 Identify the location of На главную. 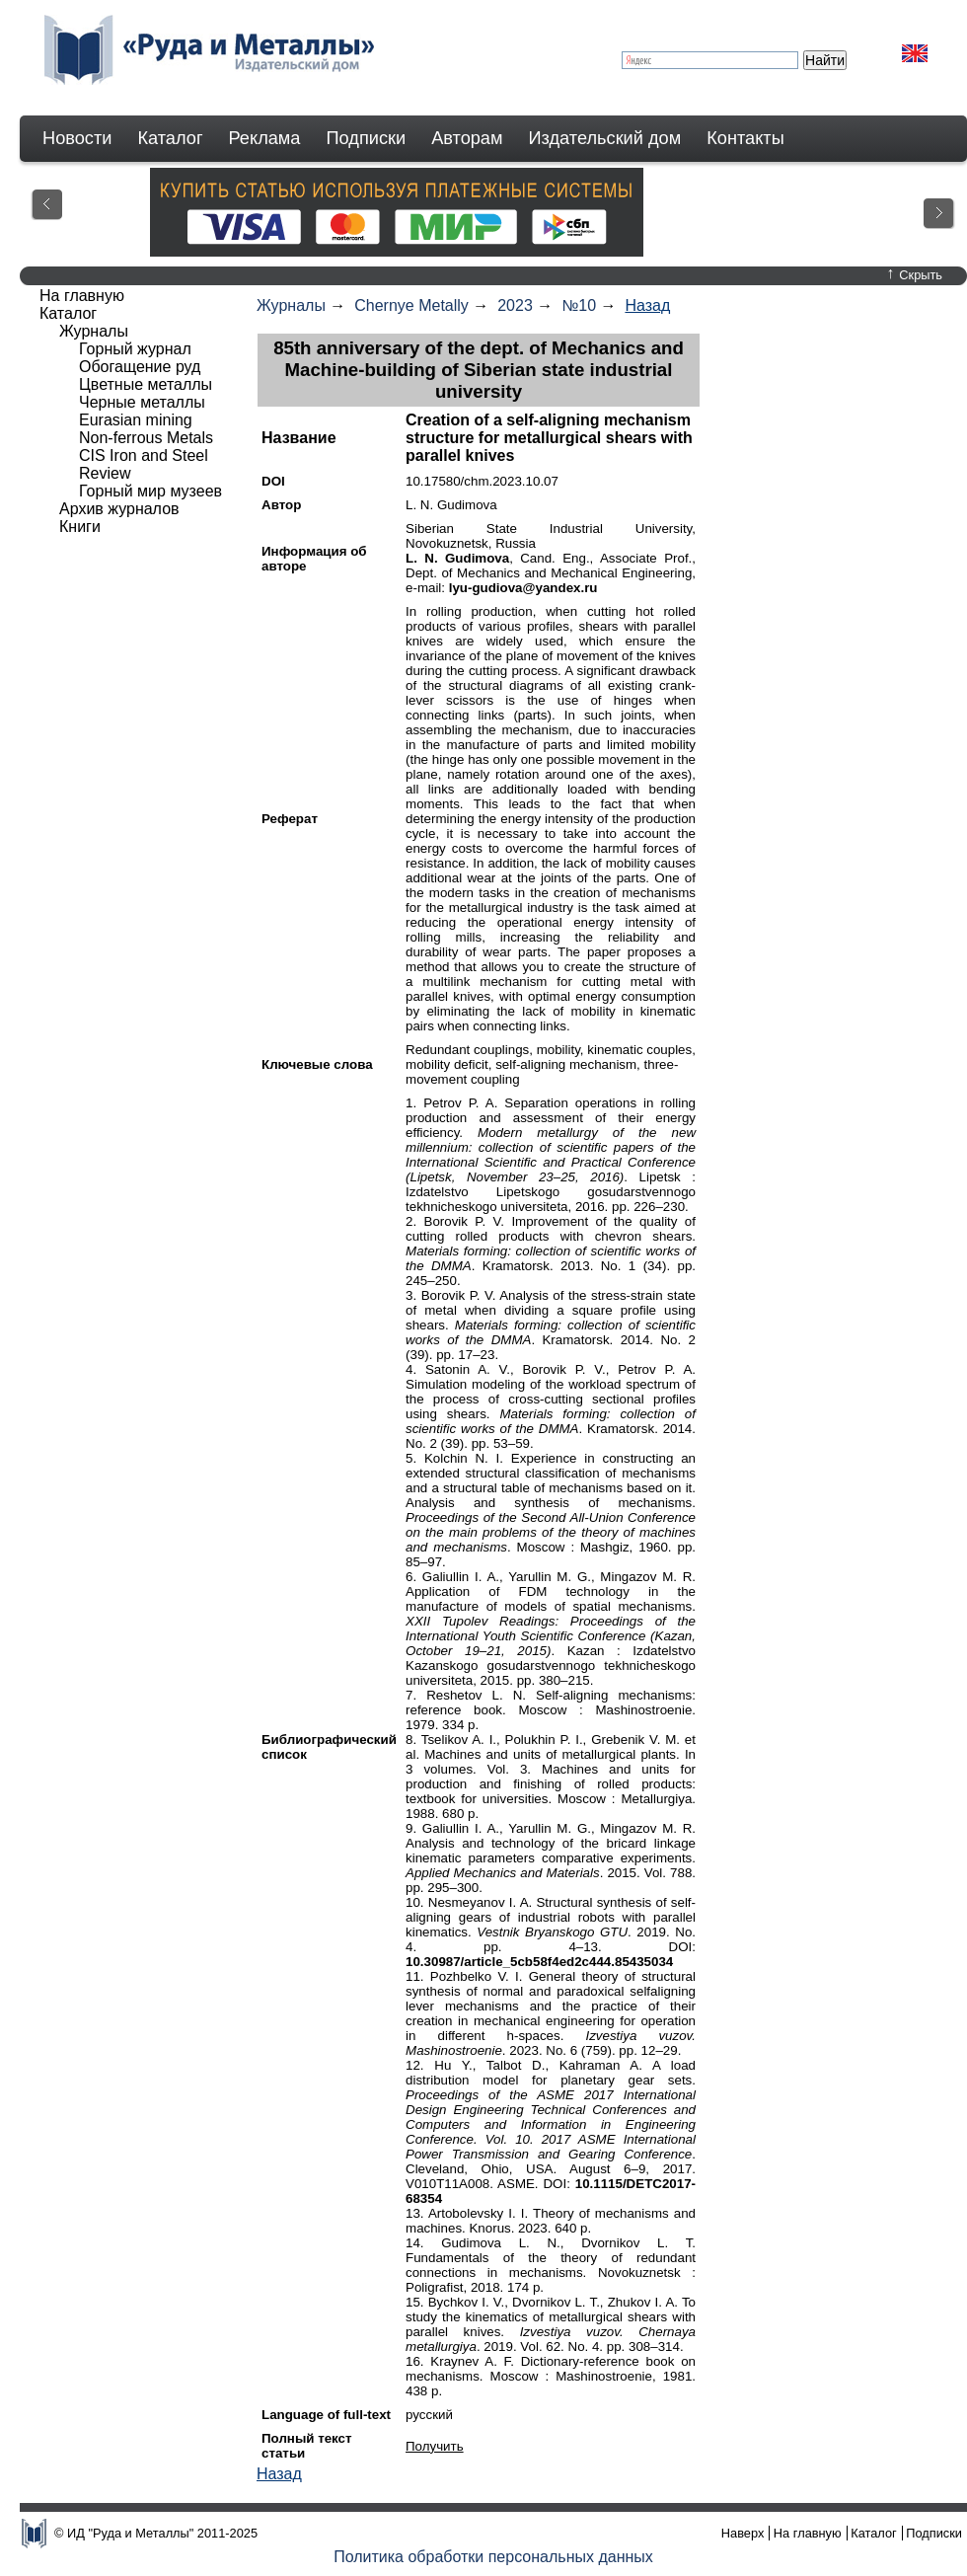
(81, 295).